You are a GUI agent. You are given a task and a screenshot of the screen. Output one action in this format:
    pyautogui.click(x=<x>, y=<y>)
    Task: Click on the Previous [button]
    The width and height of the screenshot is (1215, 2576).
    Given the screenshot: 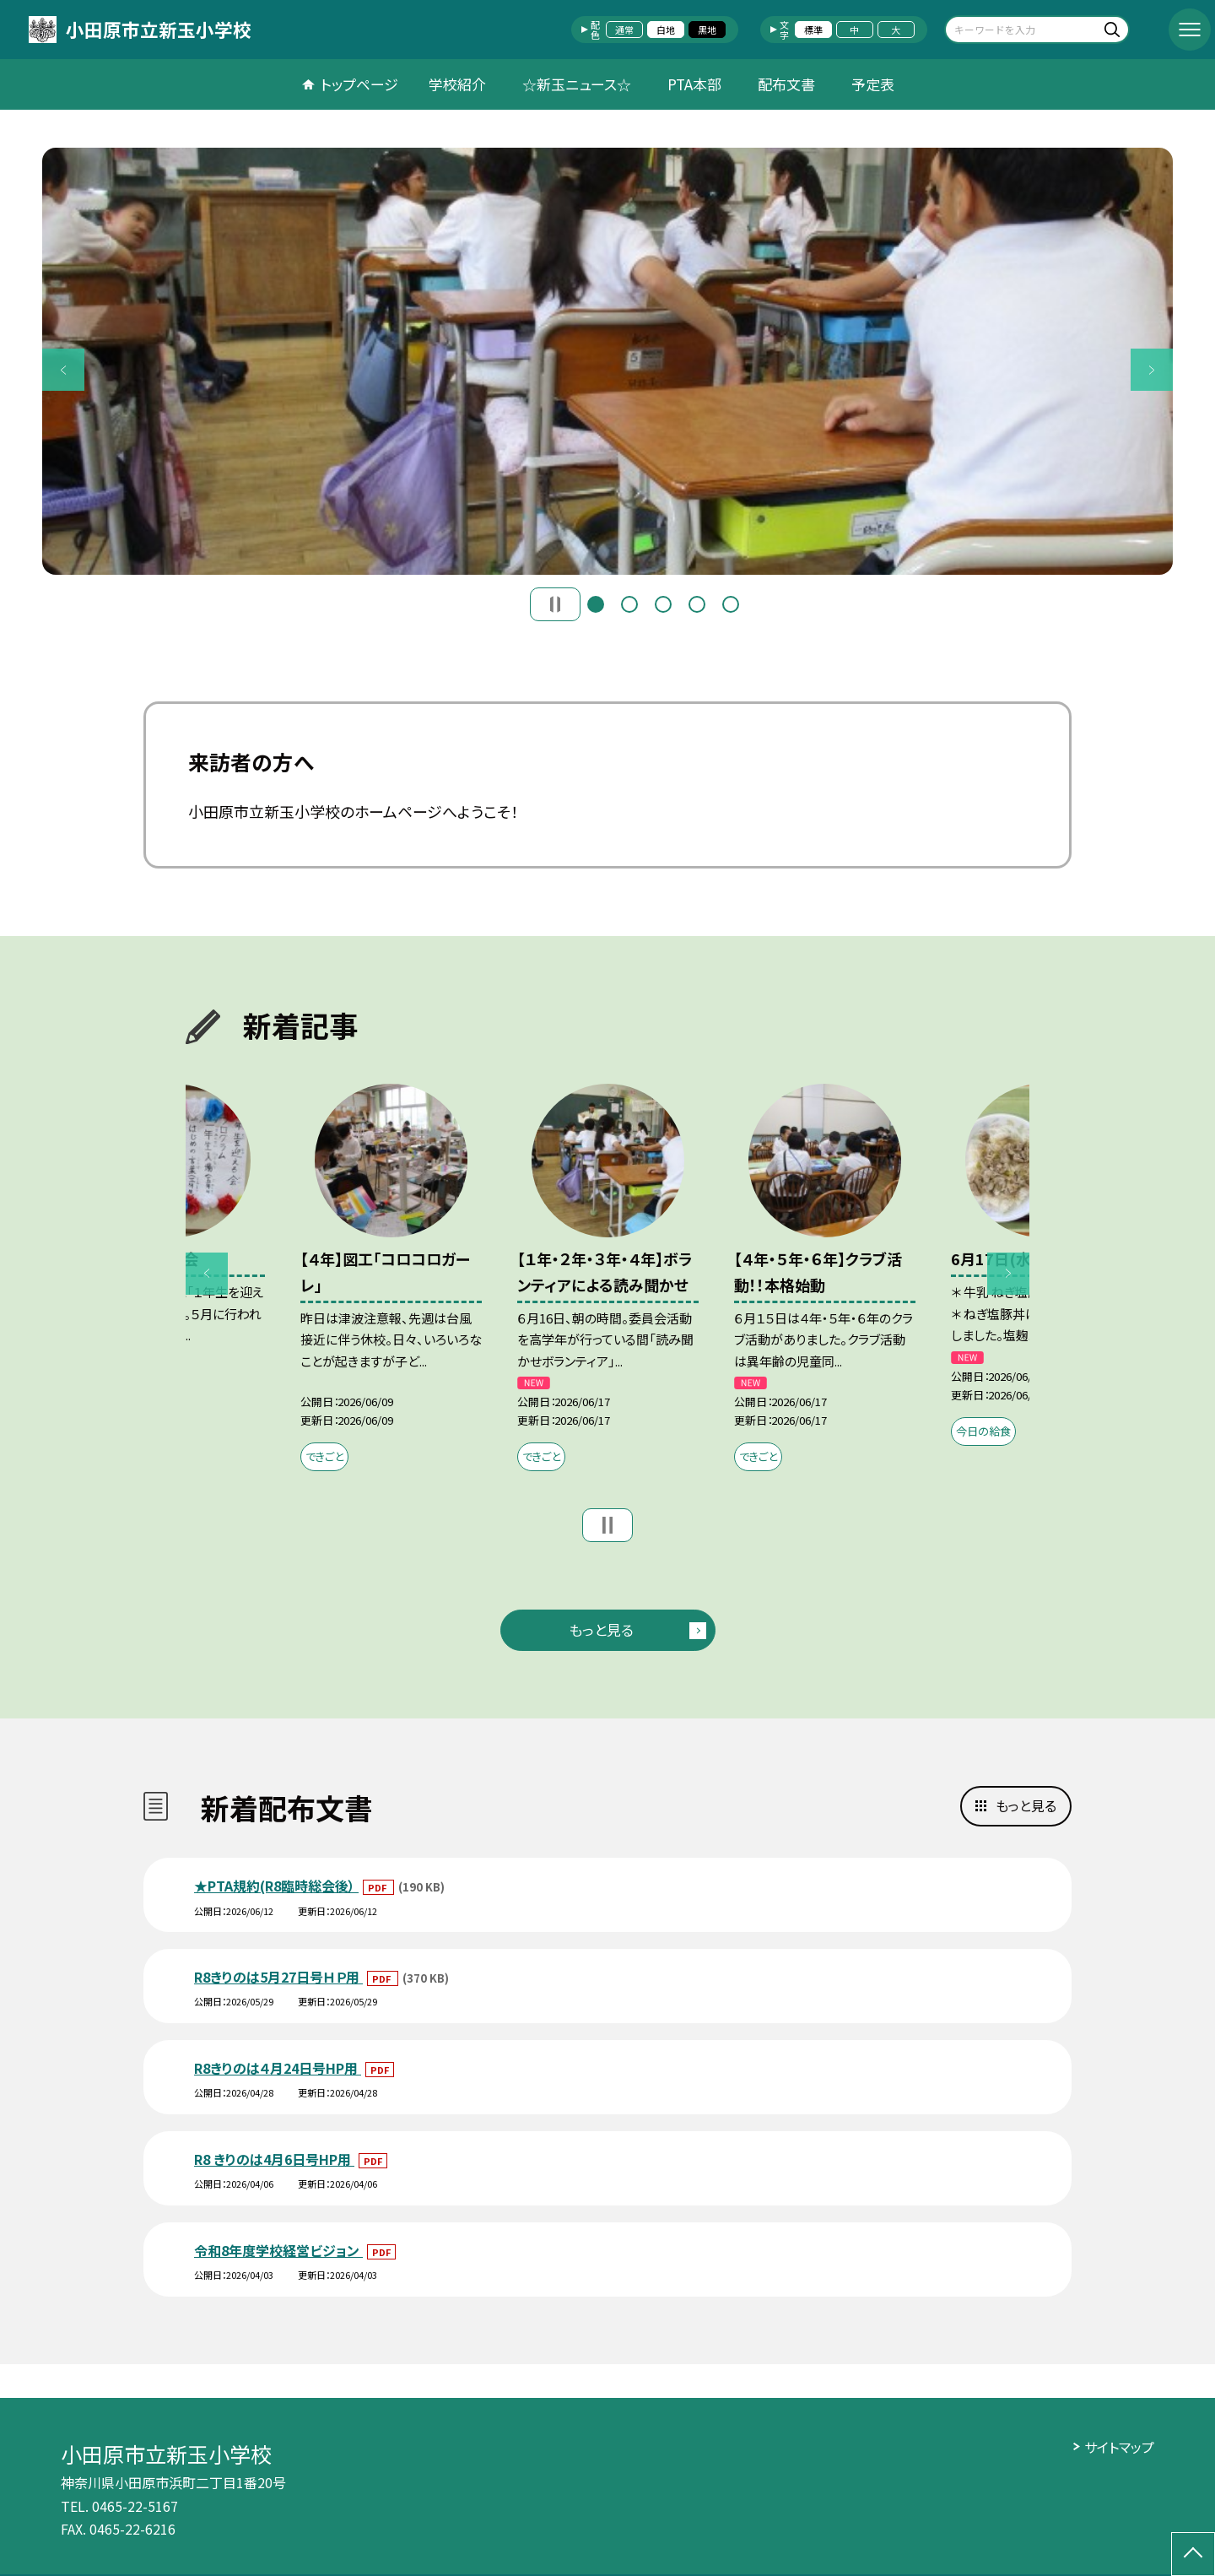 What is the action you would take?
    pyautogui.click(x=63, y=370)
    